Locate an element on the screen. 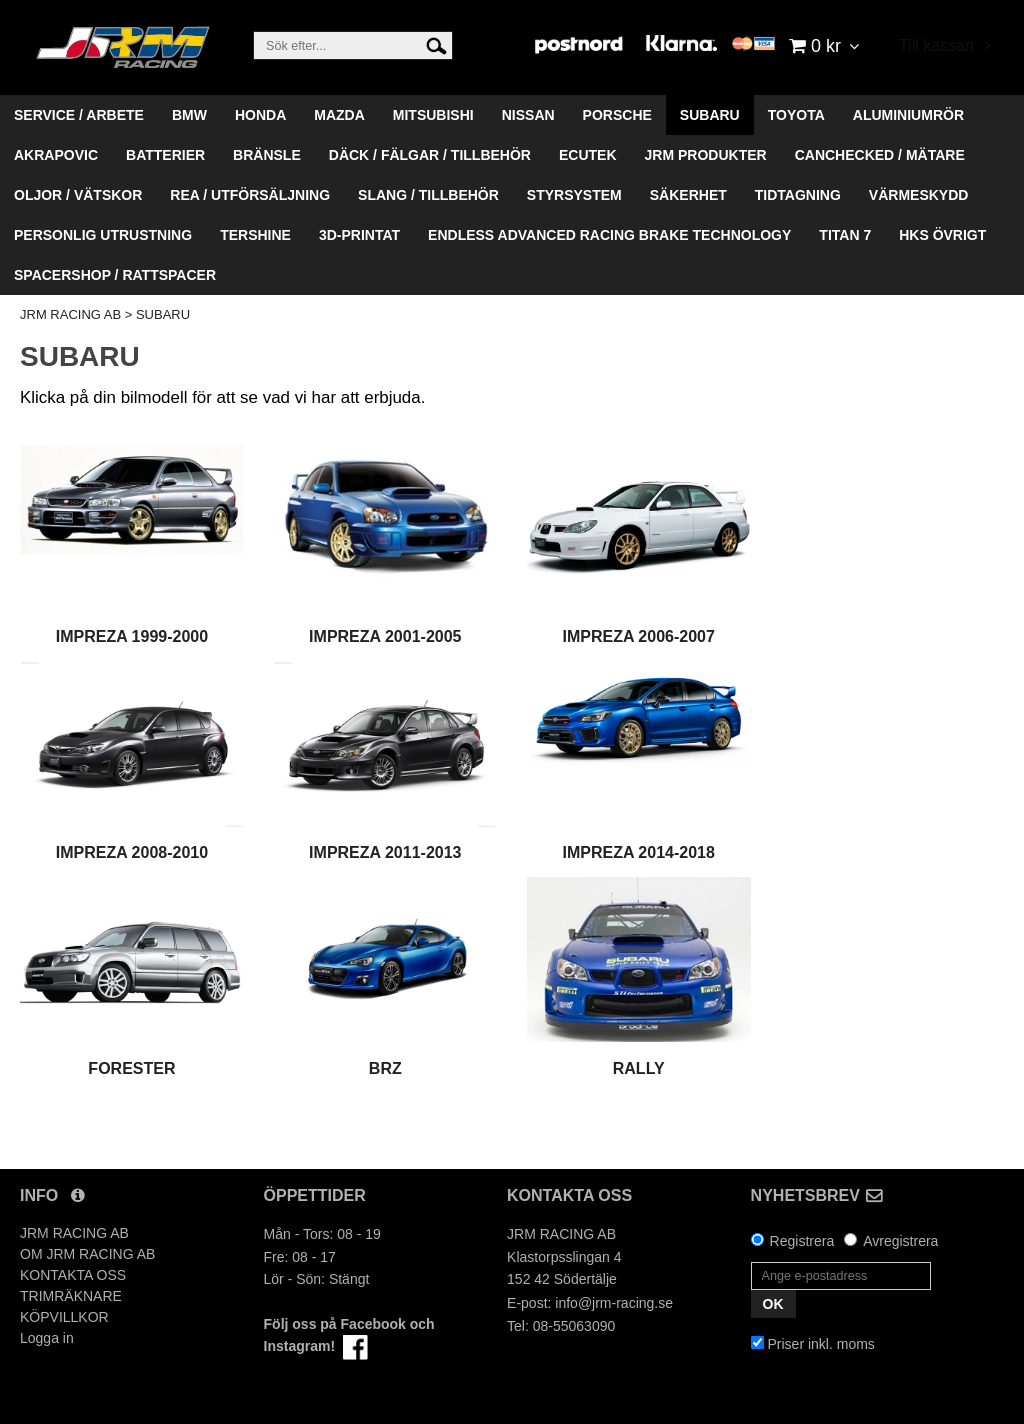 This screenshot has width=1024, height=1424. STYRSYSTEM is located at coordinates (574, 195).